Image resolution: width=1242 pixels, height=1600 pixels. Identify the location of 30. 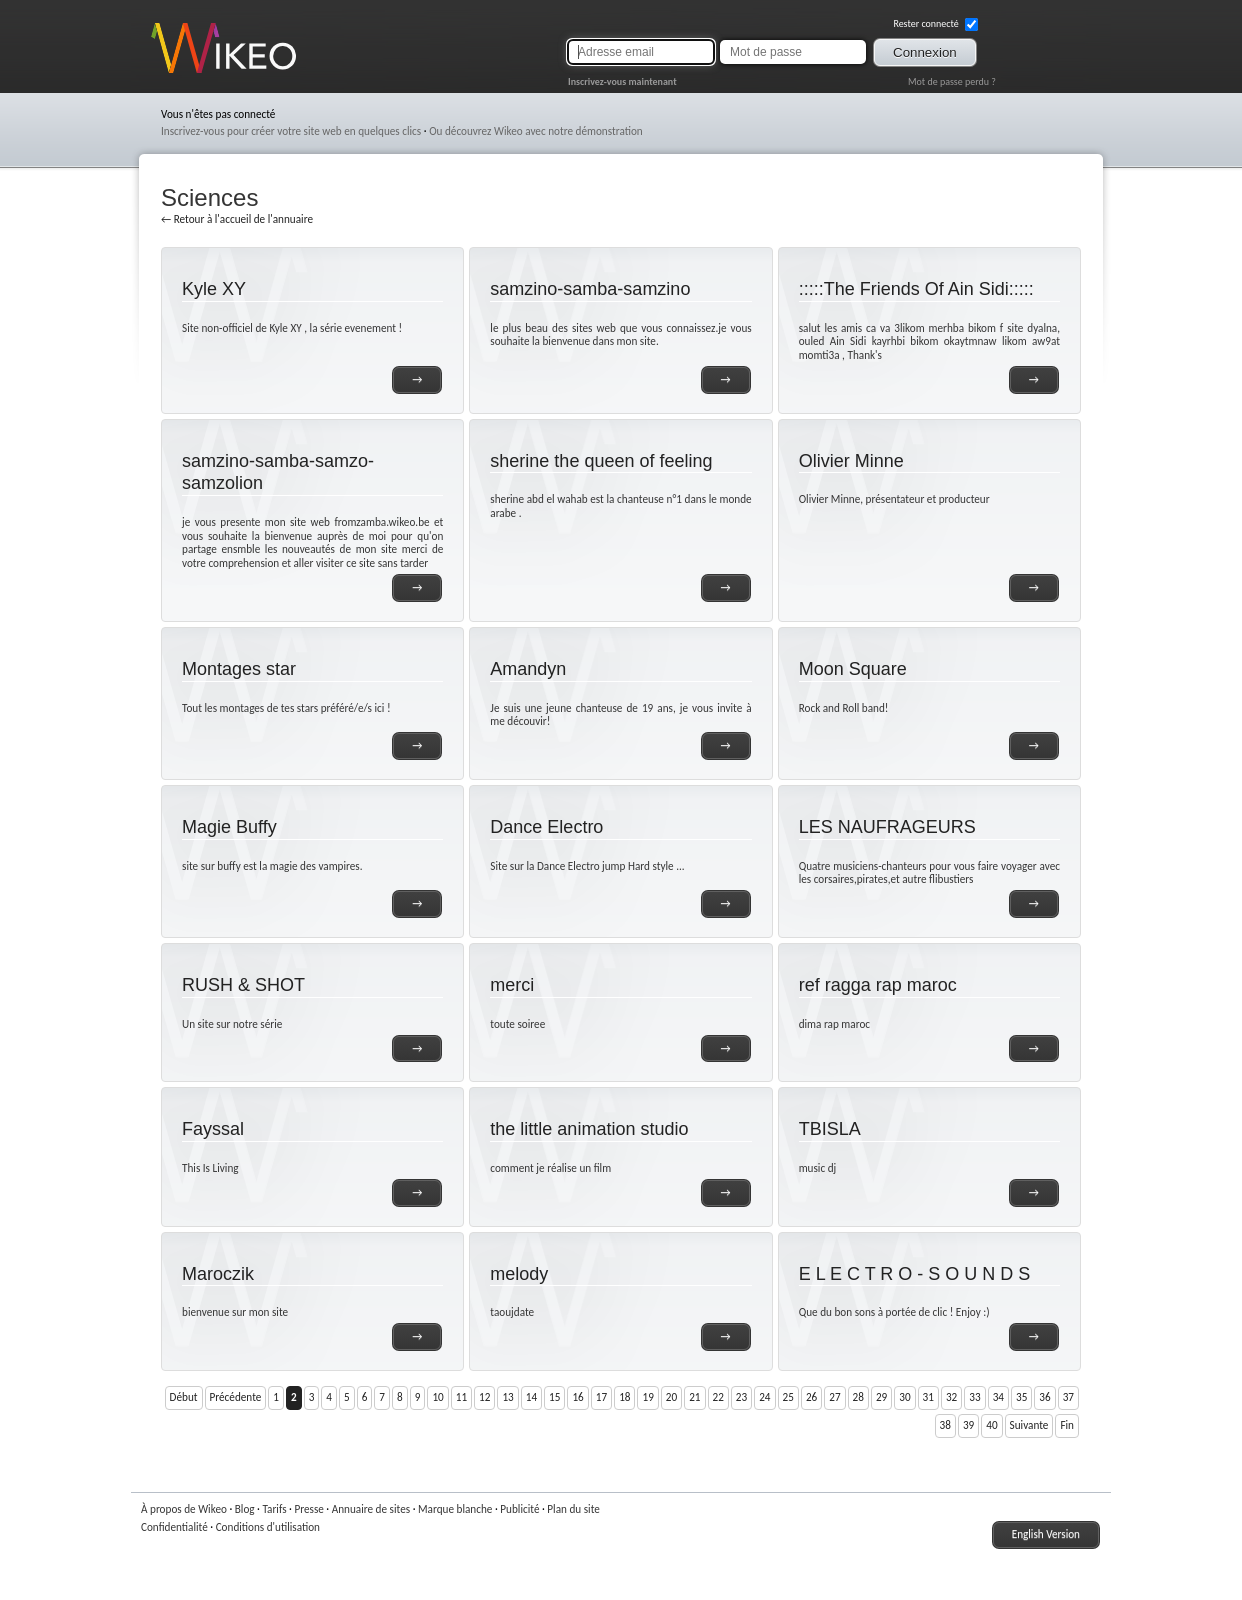
(904, 1397).